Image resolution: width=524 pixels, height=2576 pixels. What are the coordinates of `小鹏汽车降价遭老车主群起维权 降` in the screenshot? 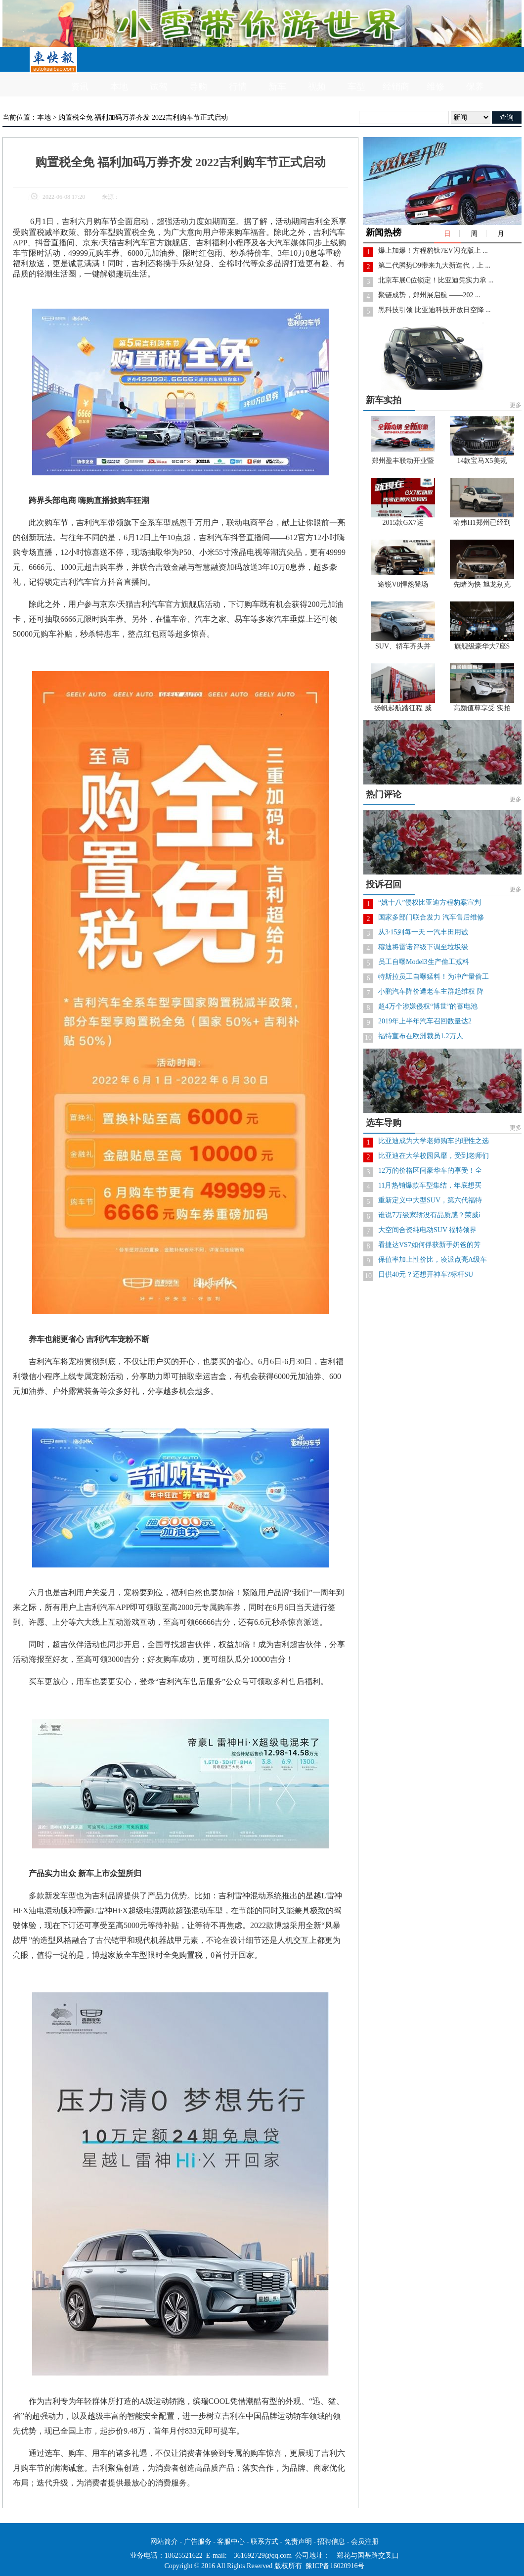 It's located at (431, 991).